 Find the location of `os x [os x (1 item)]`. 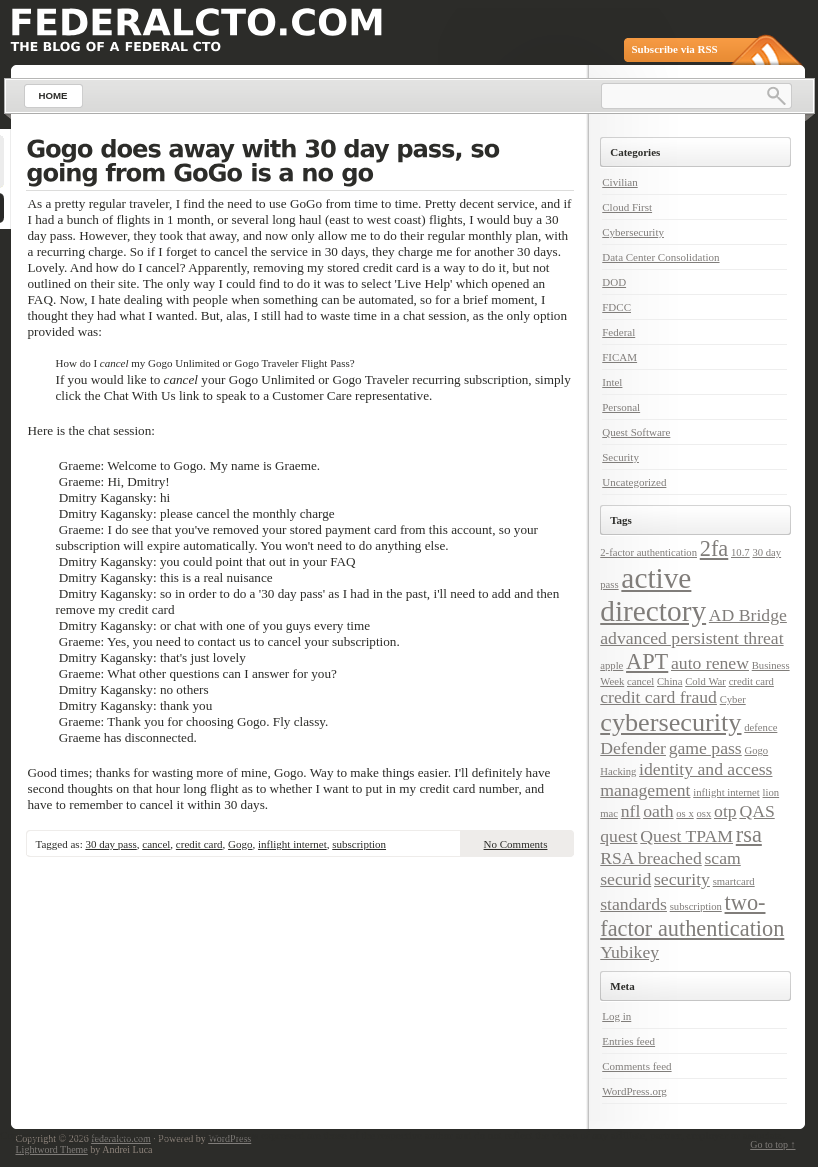

os x [os x (1 item)] is located at coordinates (684, 813).